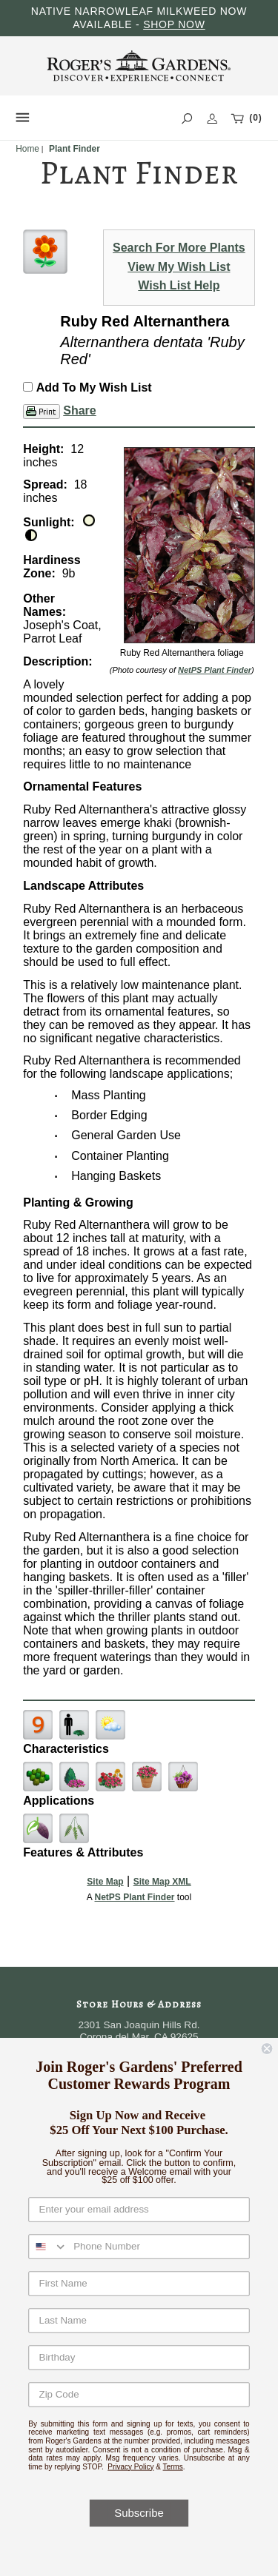 The height and width of the screenshot is (2576, 278). What do you see at coordinates (138, 2394) in the screenshot?
I see `[Zip Code]` at bounding box center [138, 2394].